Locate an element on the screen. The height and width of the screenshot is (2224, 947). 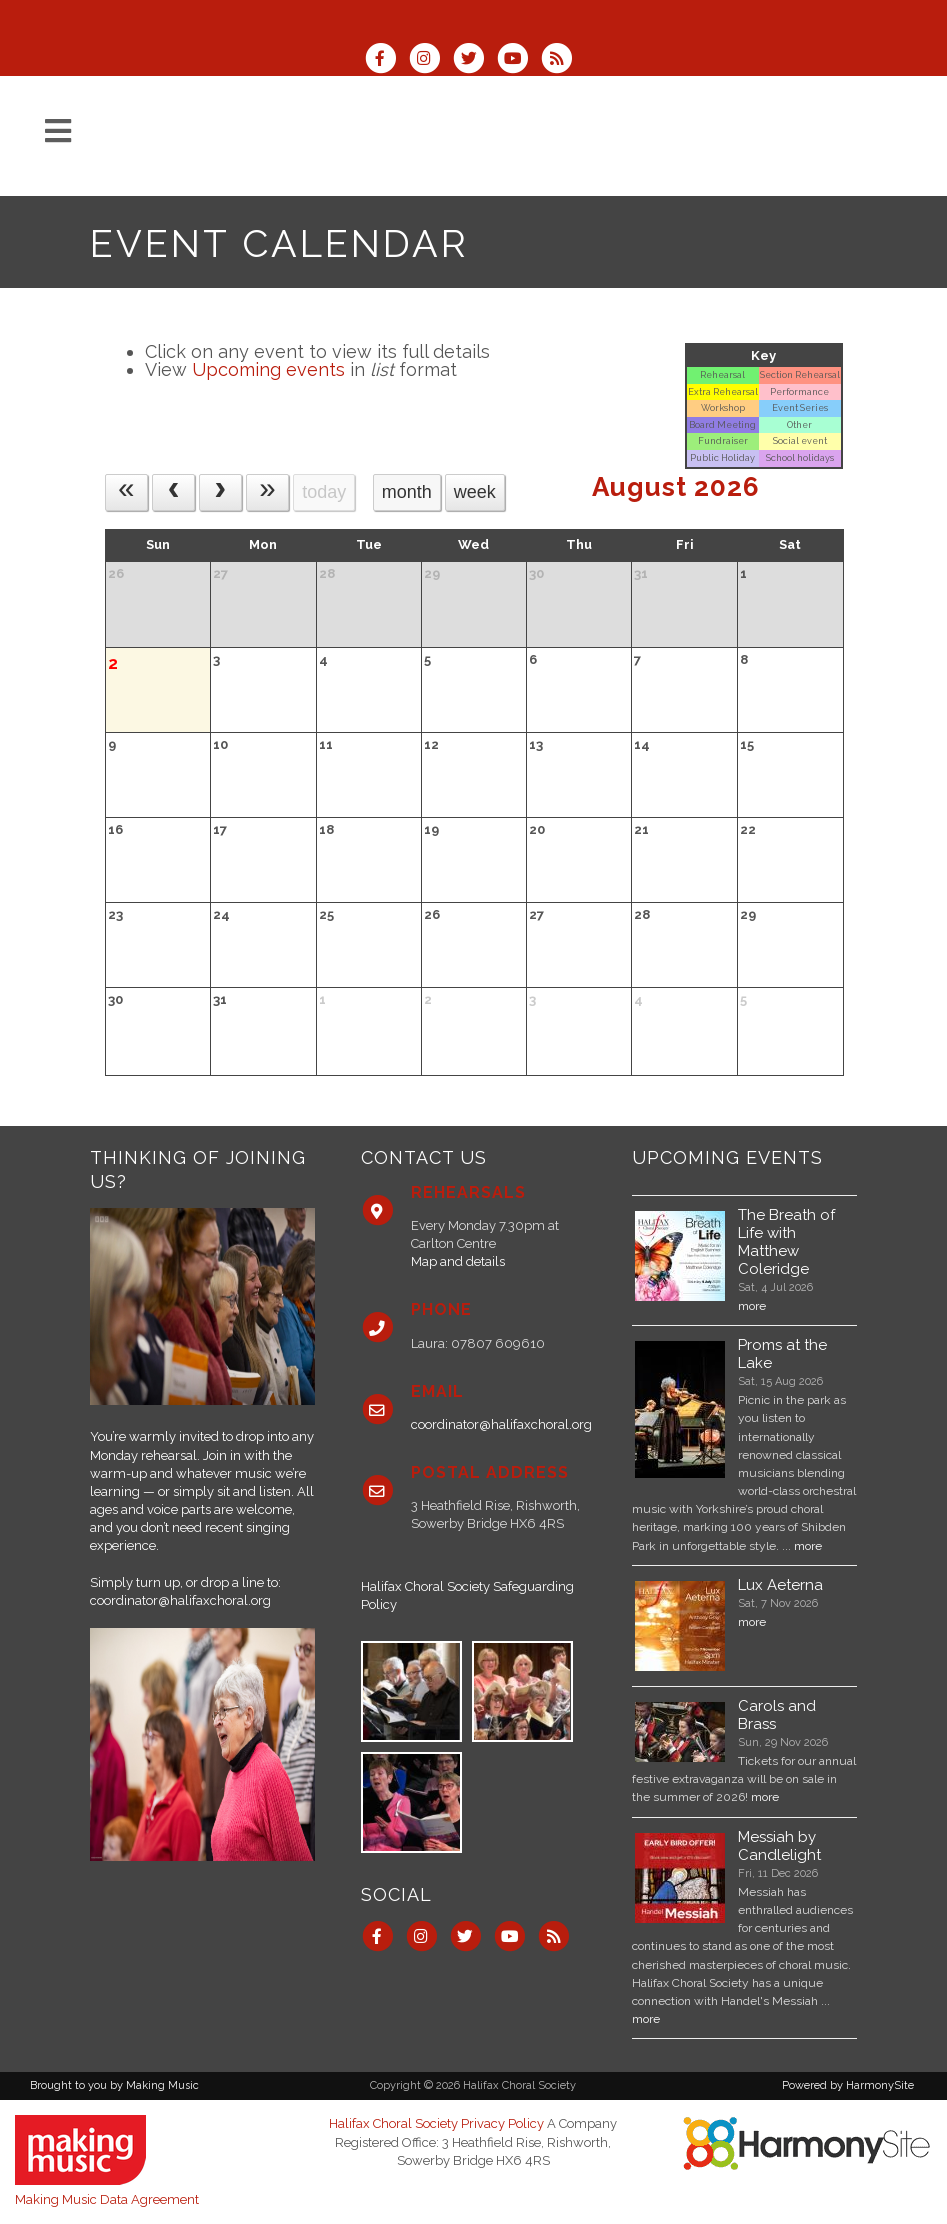
today is located at coordinates (324, 492).